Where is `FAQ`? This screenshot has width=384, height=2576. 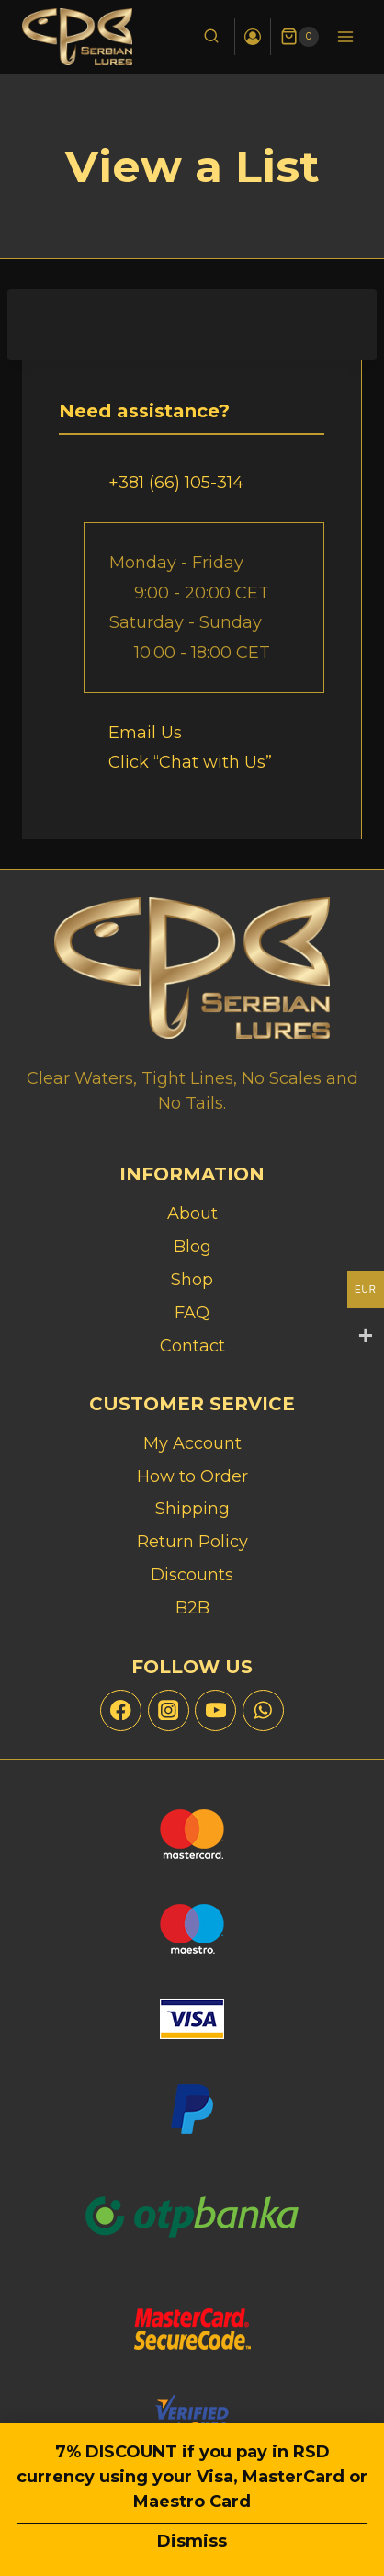
FAQ is located at coordinates (192, 1313).